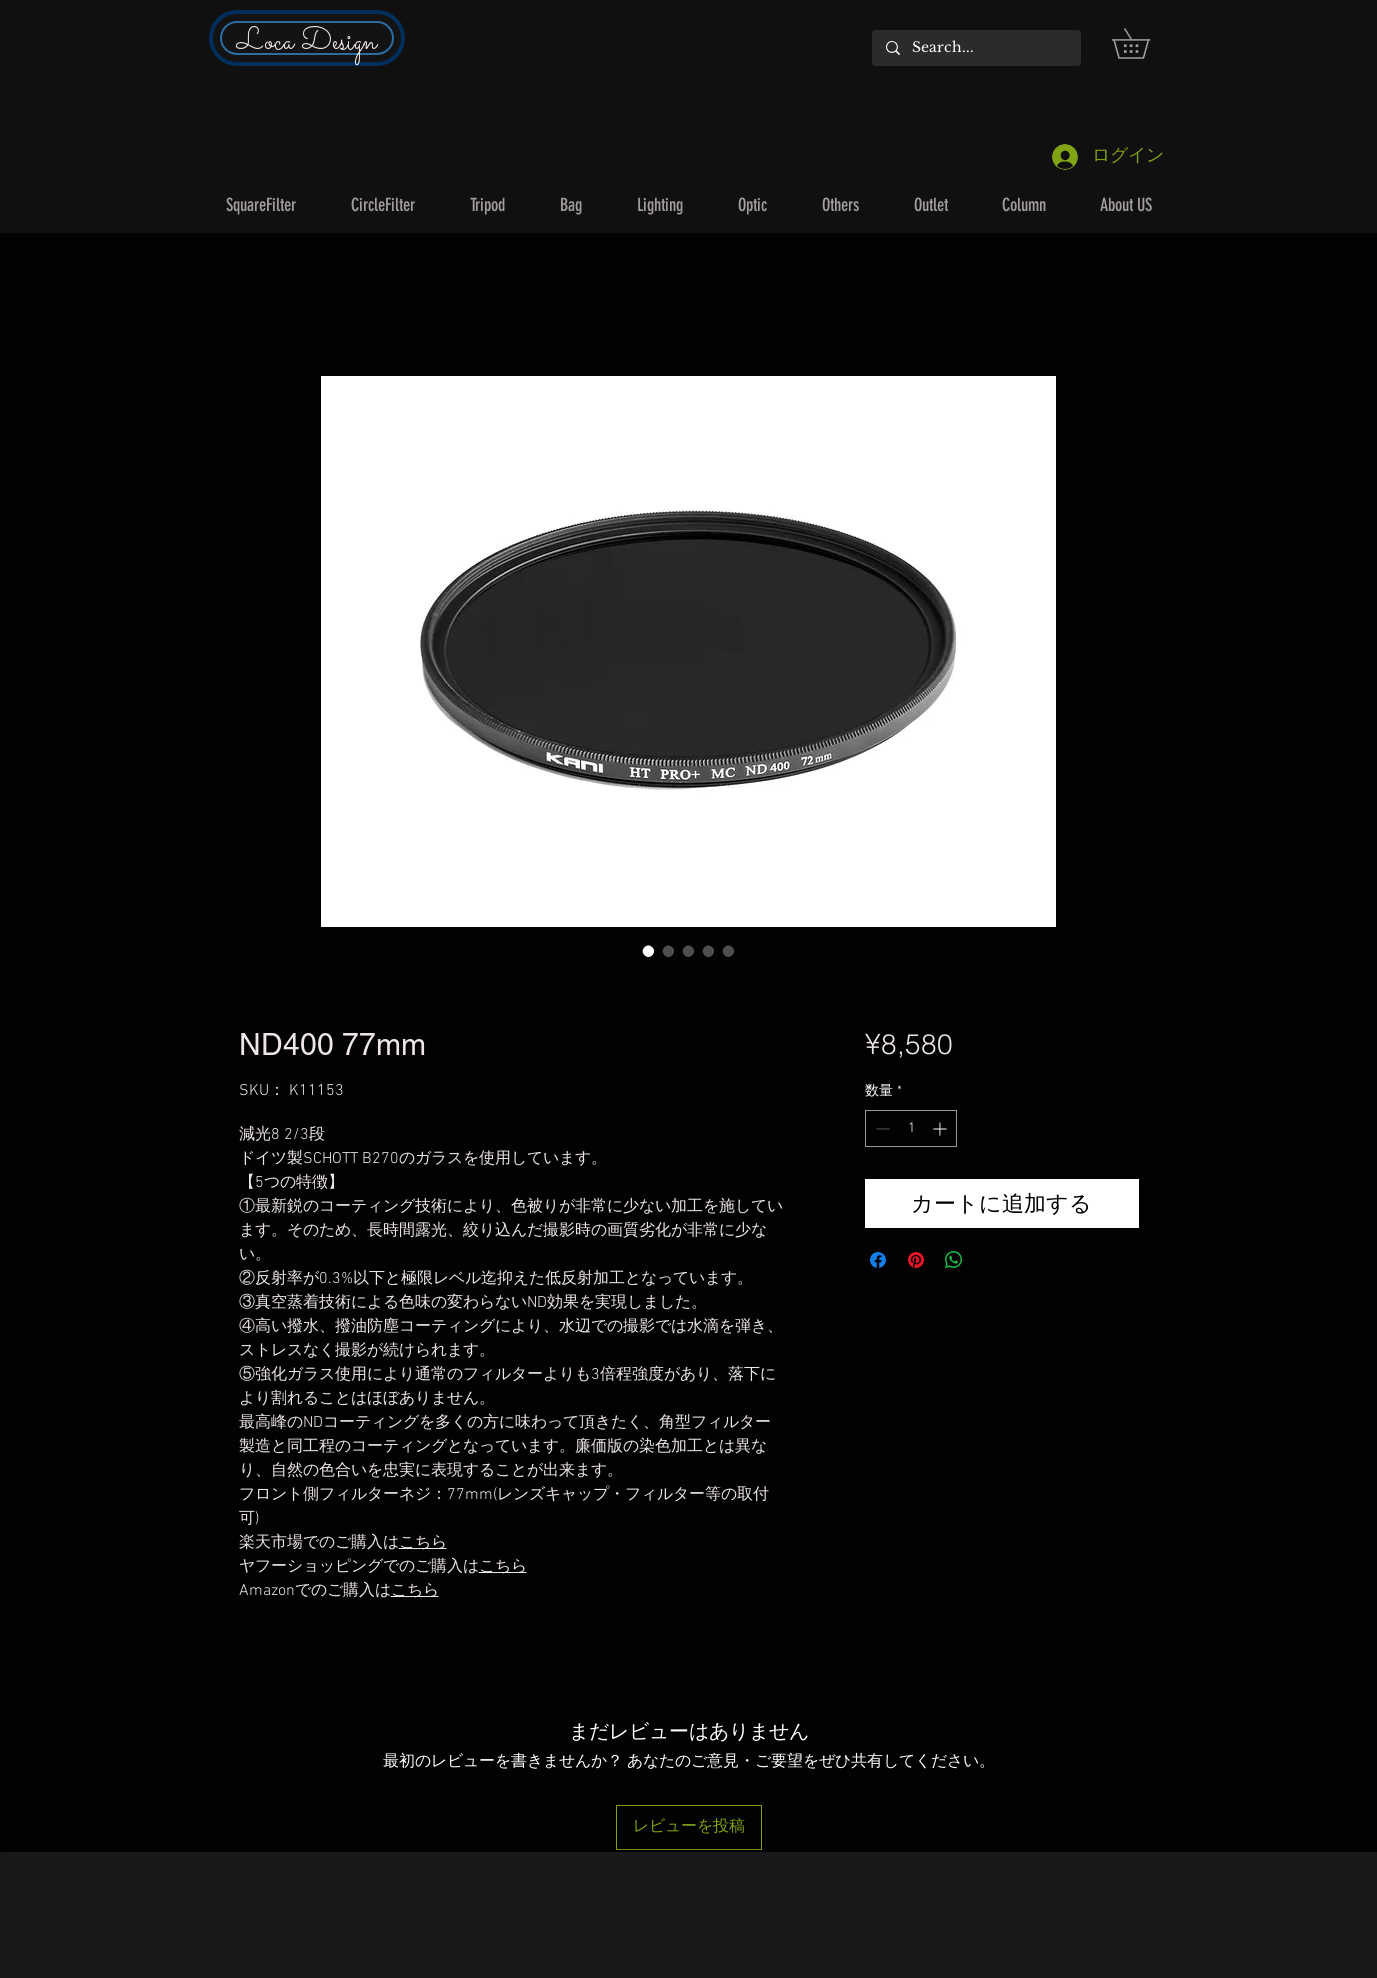 The image size is (1377, 1978). Describe the element at coordinates (975, 48) in the screenshot. I see `[Search...]` at that location.